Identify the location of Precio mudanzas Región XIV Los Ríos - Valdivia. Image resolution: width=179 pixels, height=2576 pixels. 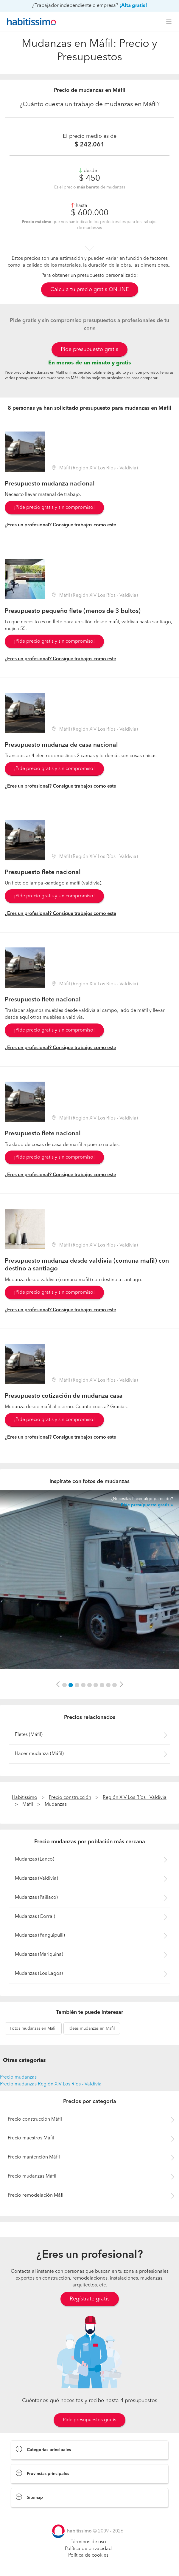
(51, 2084).